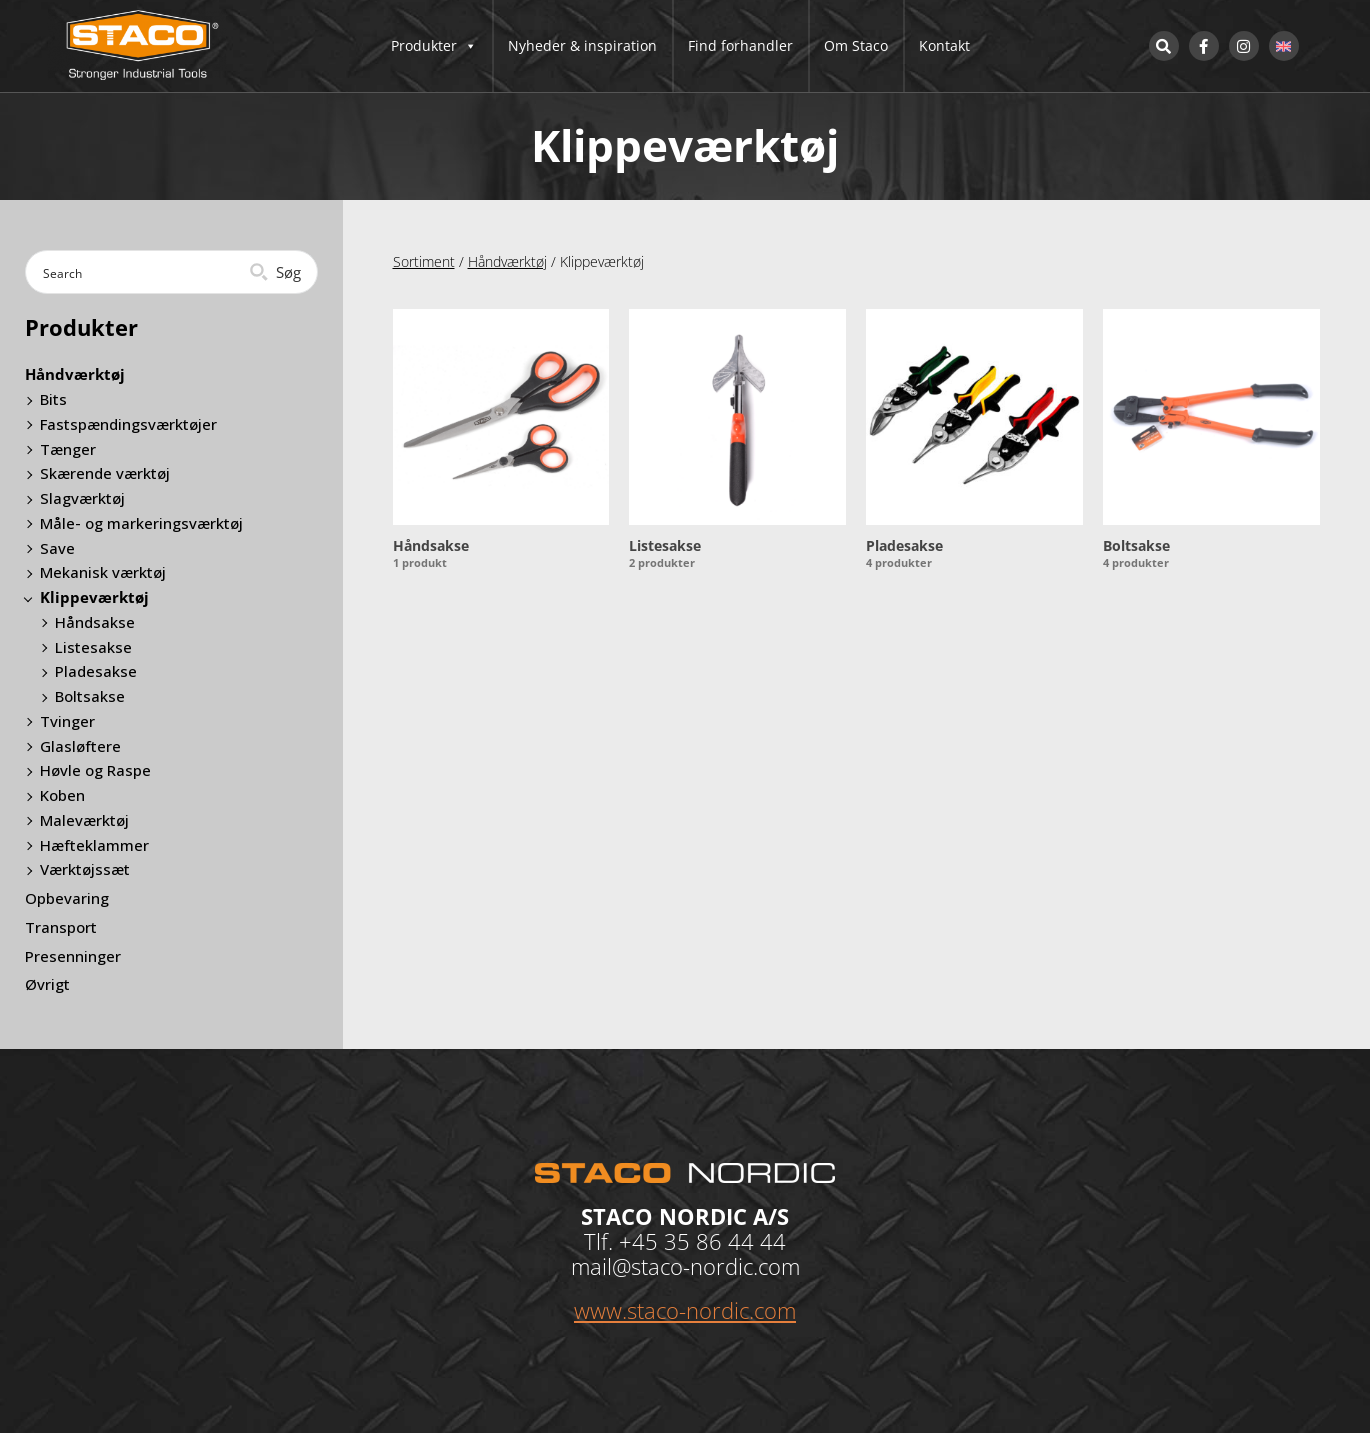 This screenshot has width=1370, height=1433. I want to click on Find forhandler, so click(740, 45).